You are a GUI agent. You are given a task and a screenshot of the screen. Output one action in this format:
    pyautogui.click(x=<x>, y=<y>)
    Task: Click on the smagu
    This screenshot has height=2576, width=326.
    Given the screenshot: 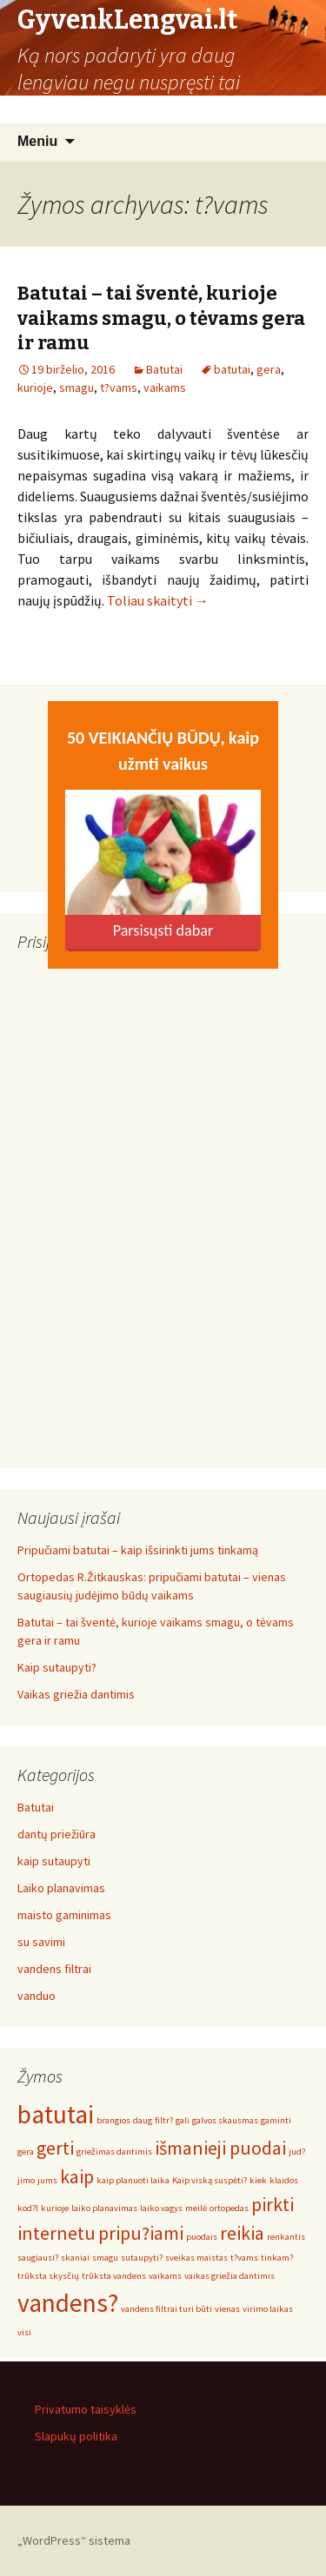 What is the action you would take?
    pyautogui.click(x=76, y=387)
    